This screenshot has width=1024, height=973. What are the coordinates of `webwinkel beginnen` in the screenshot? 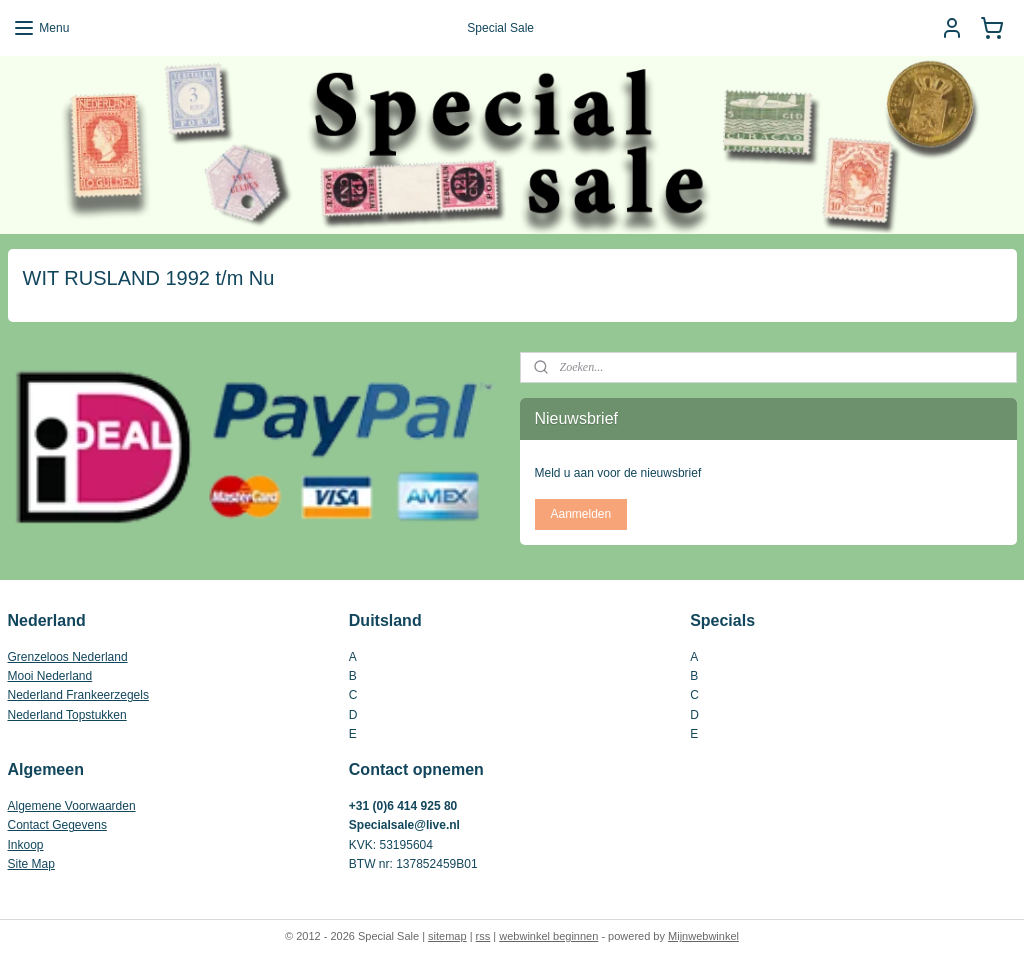 It's located at (548, 936).